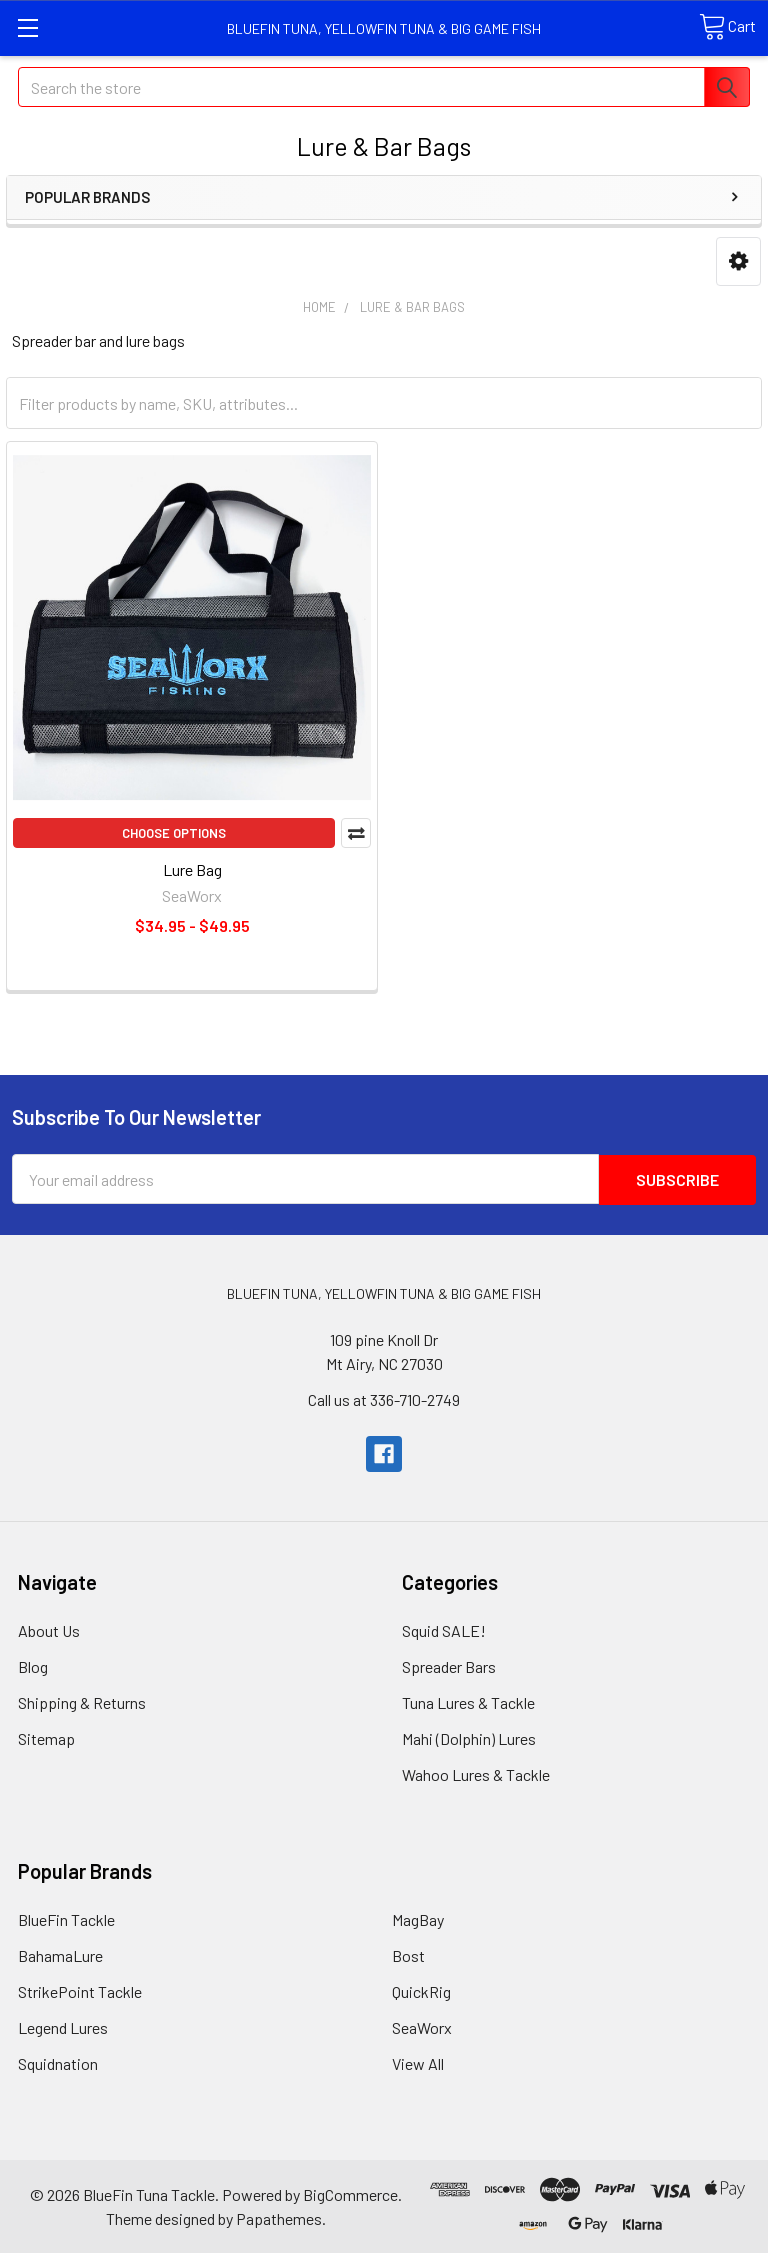 This screenshot has height=2253, width=768. What do you see at coordinates (49, 1629) in the screenshot?
I see `About Us` at bounding box center [49, 1629].